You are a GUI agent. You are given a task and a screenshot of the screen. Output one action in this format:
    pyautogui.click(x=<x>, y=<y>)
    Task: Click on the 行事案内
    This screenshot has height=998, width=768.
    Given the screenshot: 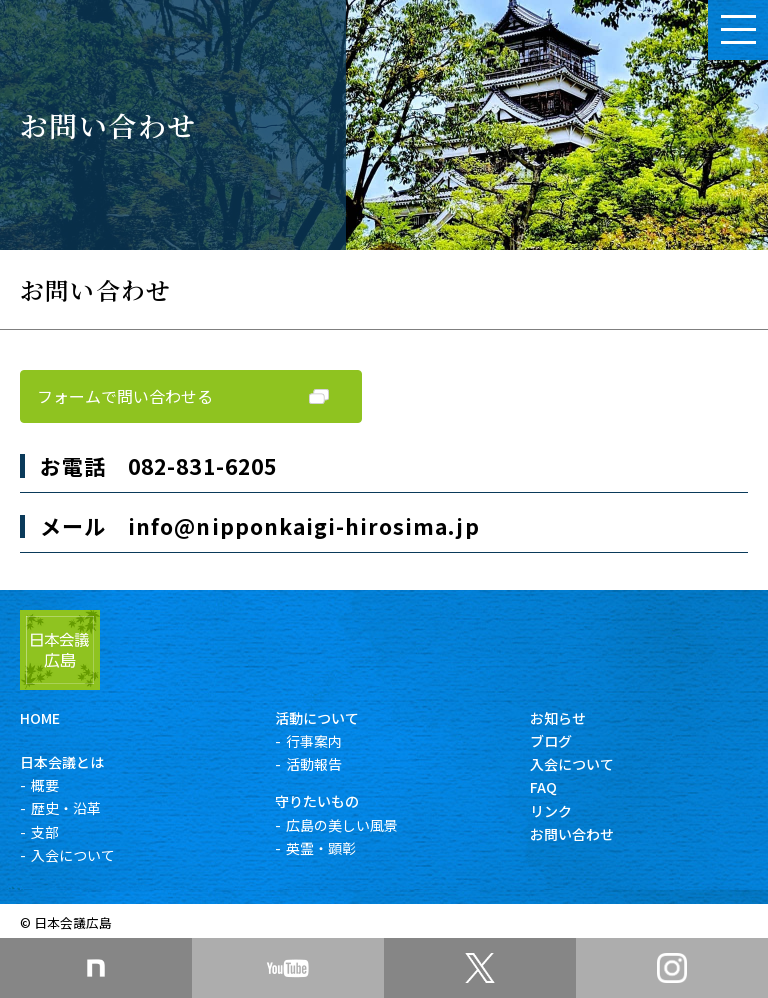 What is the action you would take?
    pyautogui.click(x=314, y=741)
    